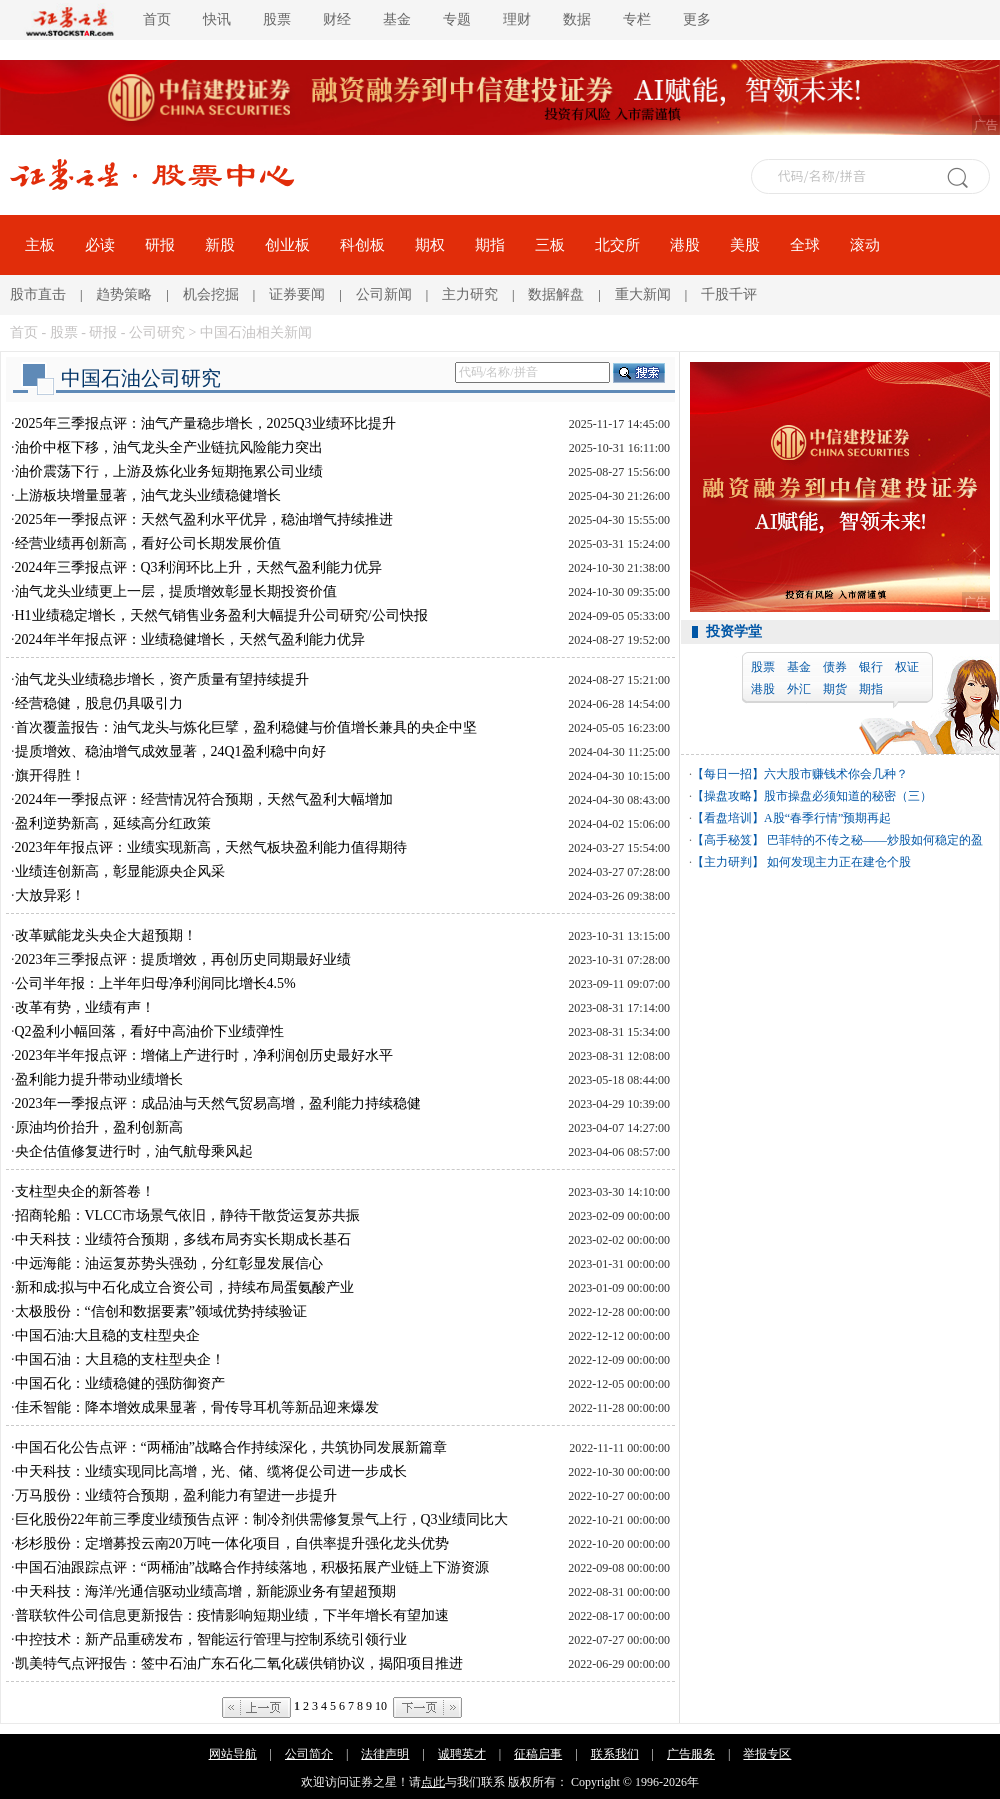 The height and width of the screenshot is (1799, 1000). What do you see at coordinates (691, 1754) in the screenshot?
I see `广告服务` at bounding box center [691, 1754].